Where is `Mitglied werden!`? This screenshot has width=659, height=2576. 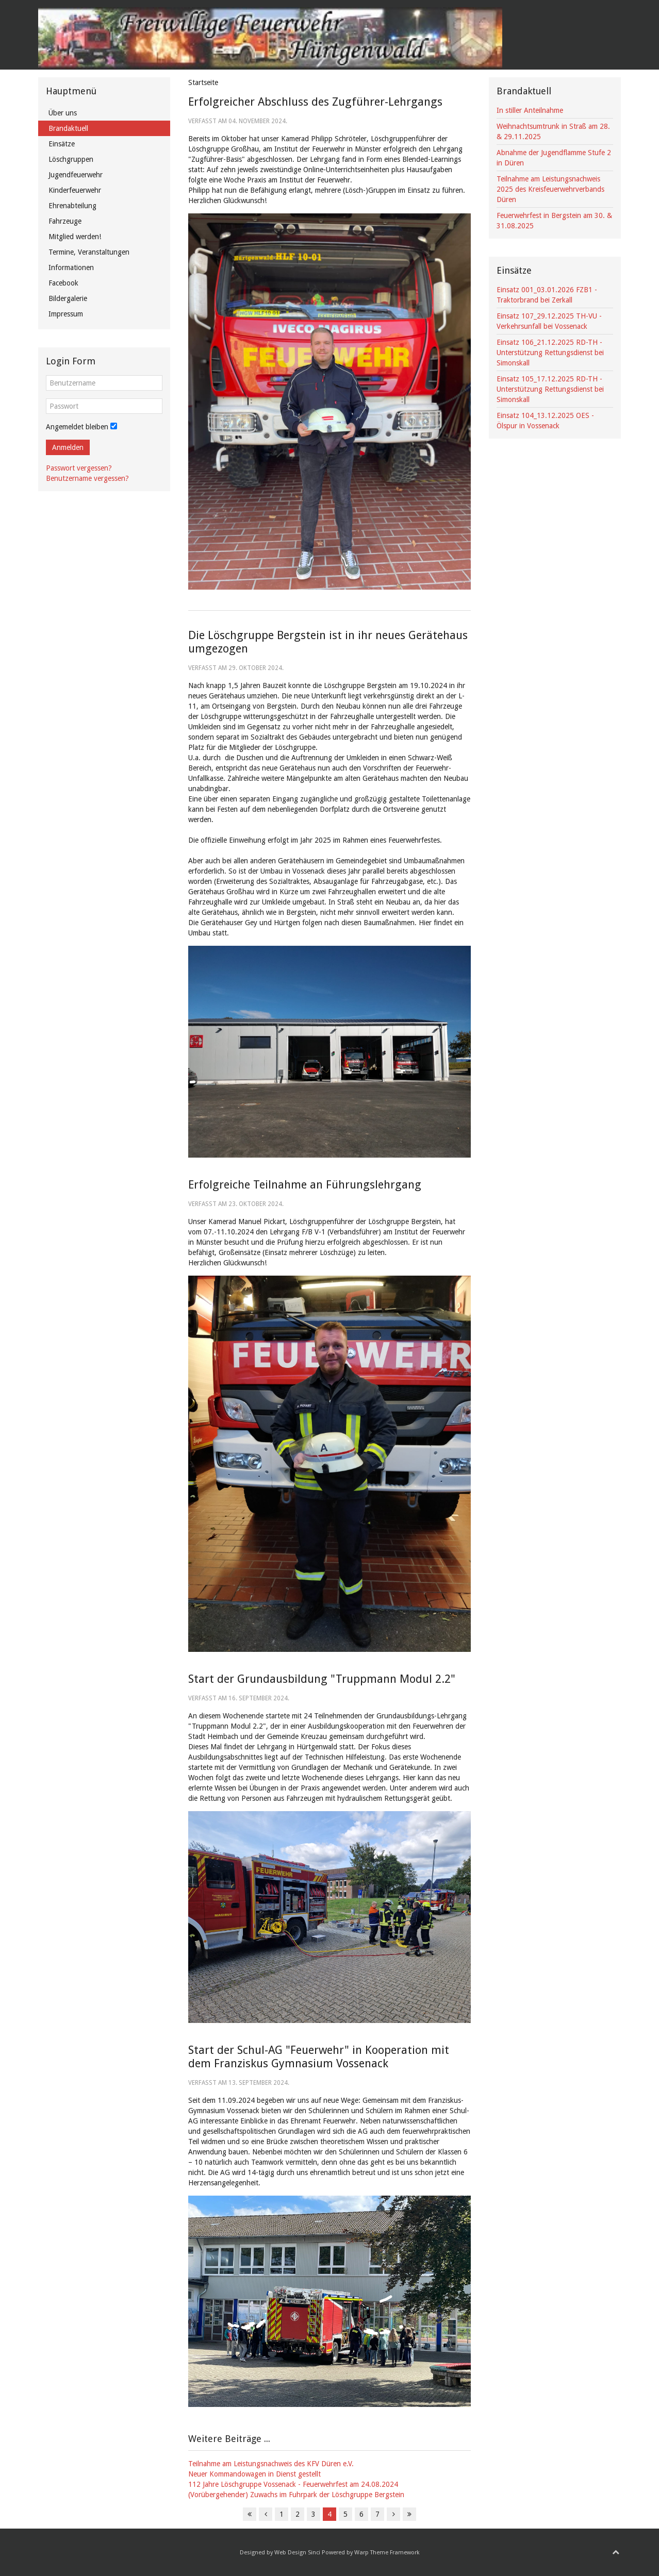
Mitglied werden! is located at coordinates (74, 236).